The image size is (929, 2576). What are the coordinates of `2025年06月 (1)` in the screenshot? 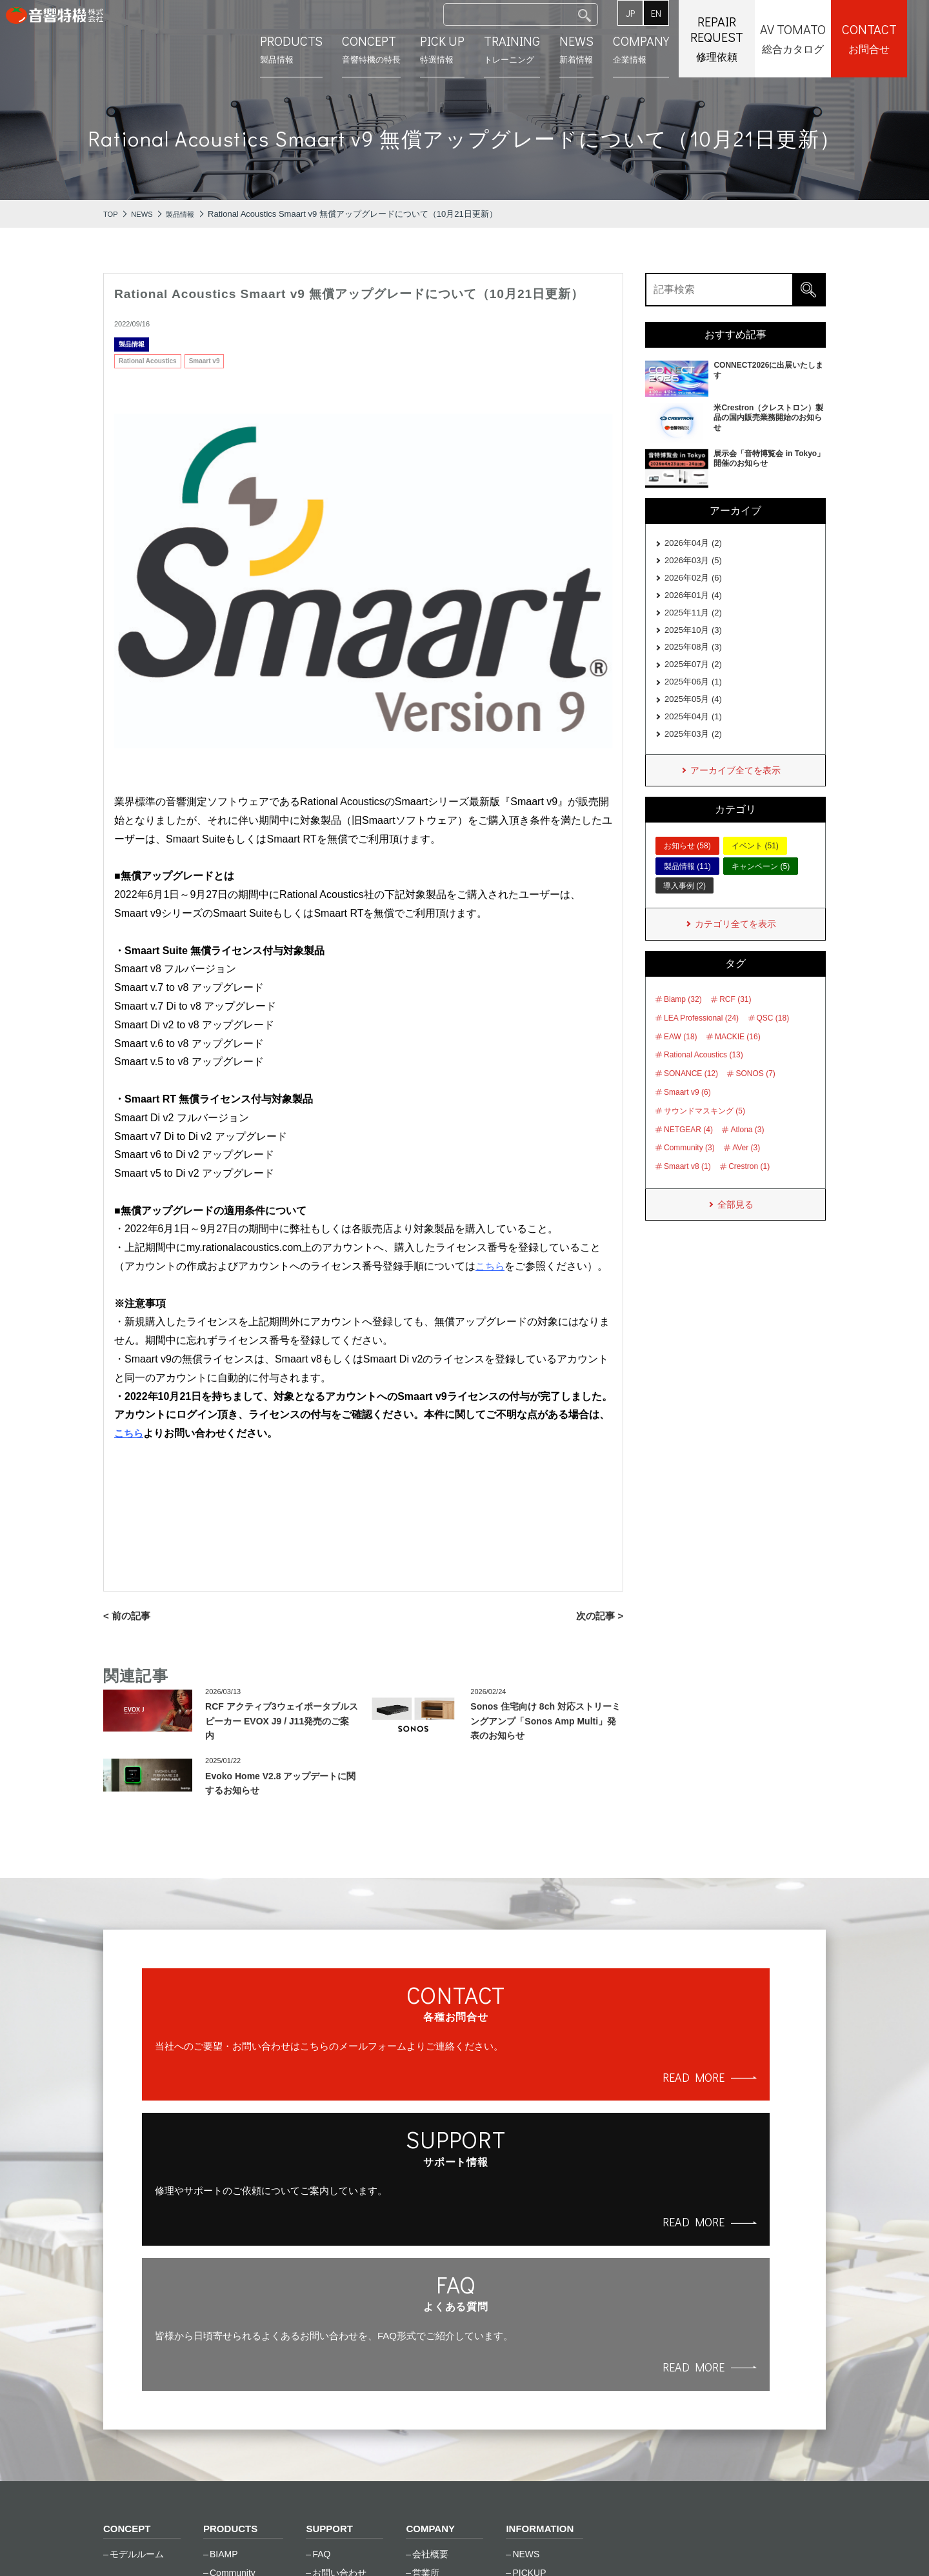 It's located at (693, 696).